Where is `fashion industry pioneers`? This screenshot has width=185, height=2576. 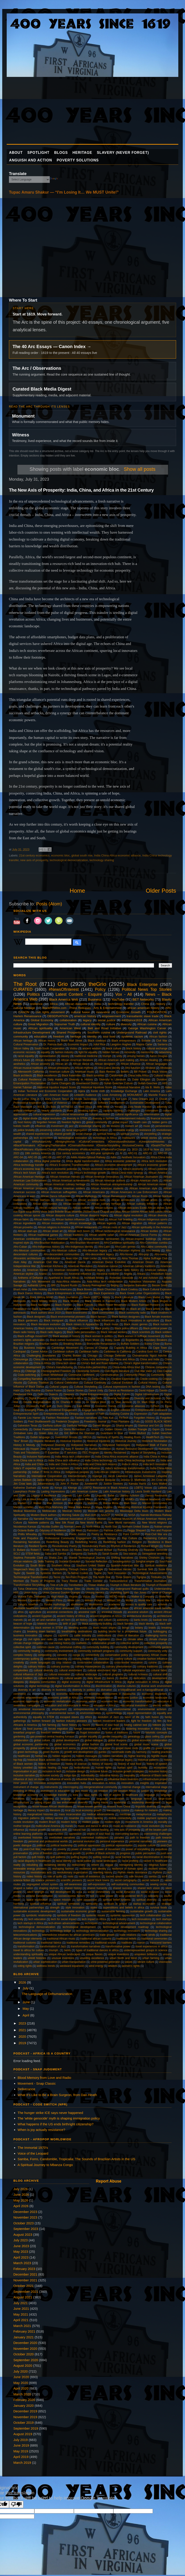
fashion industry pioneers is located at coordinates (71, 1720).